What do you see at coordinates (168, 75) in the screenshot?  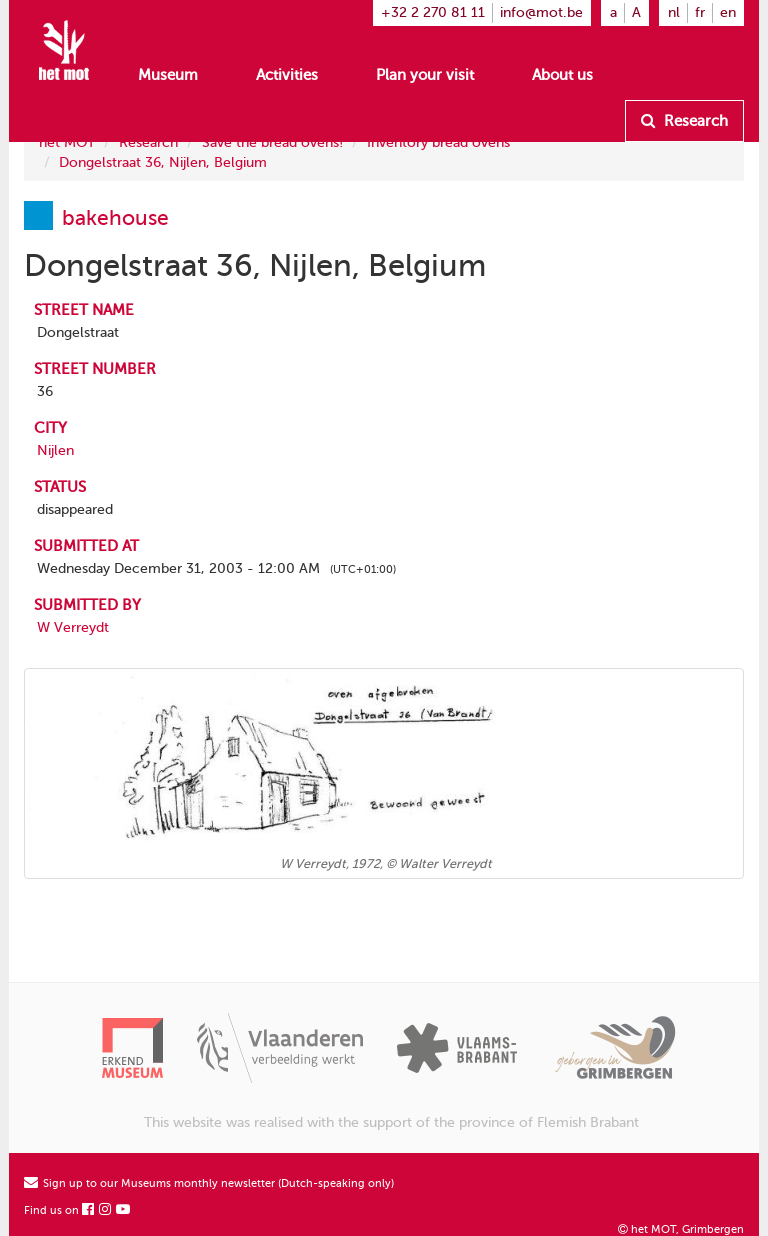 I see `Museum` at bounding box center [168, 75].